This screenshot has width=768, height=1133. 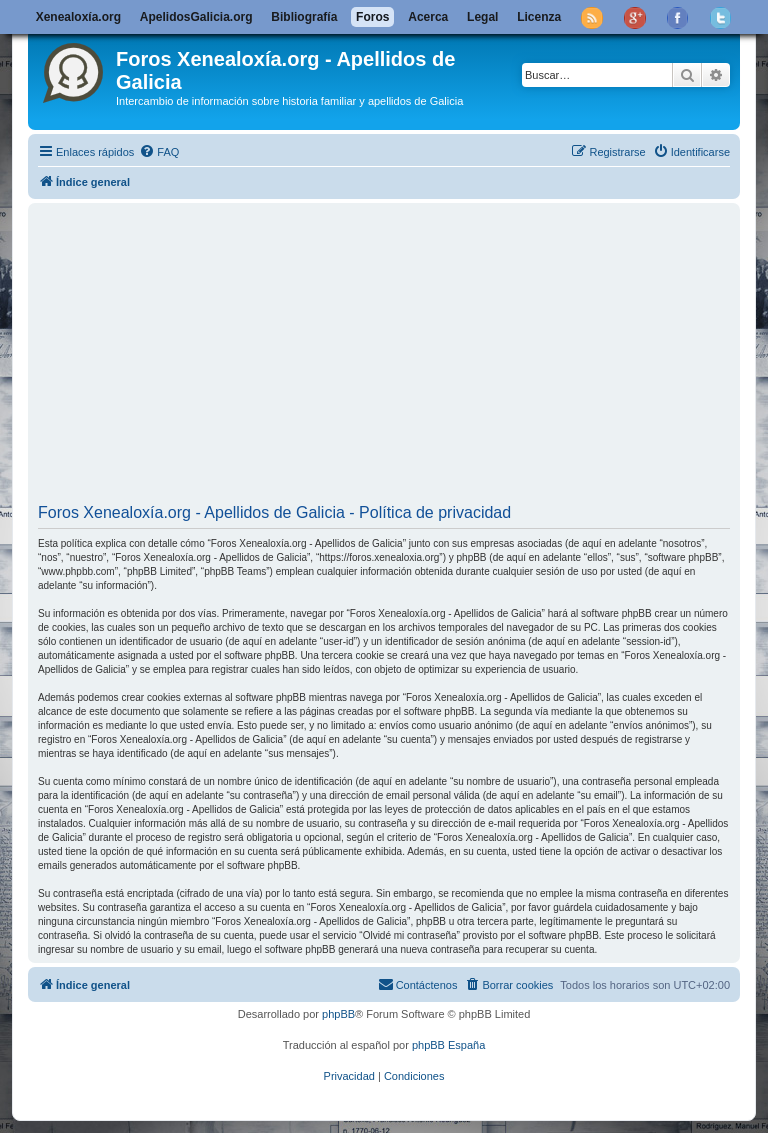 I want to click on [menuitem], so click(x=159, y=152).